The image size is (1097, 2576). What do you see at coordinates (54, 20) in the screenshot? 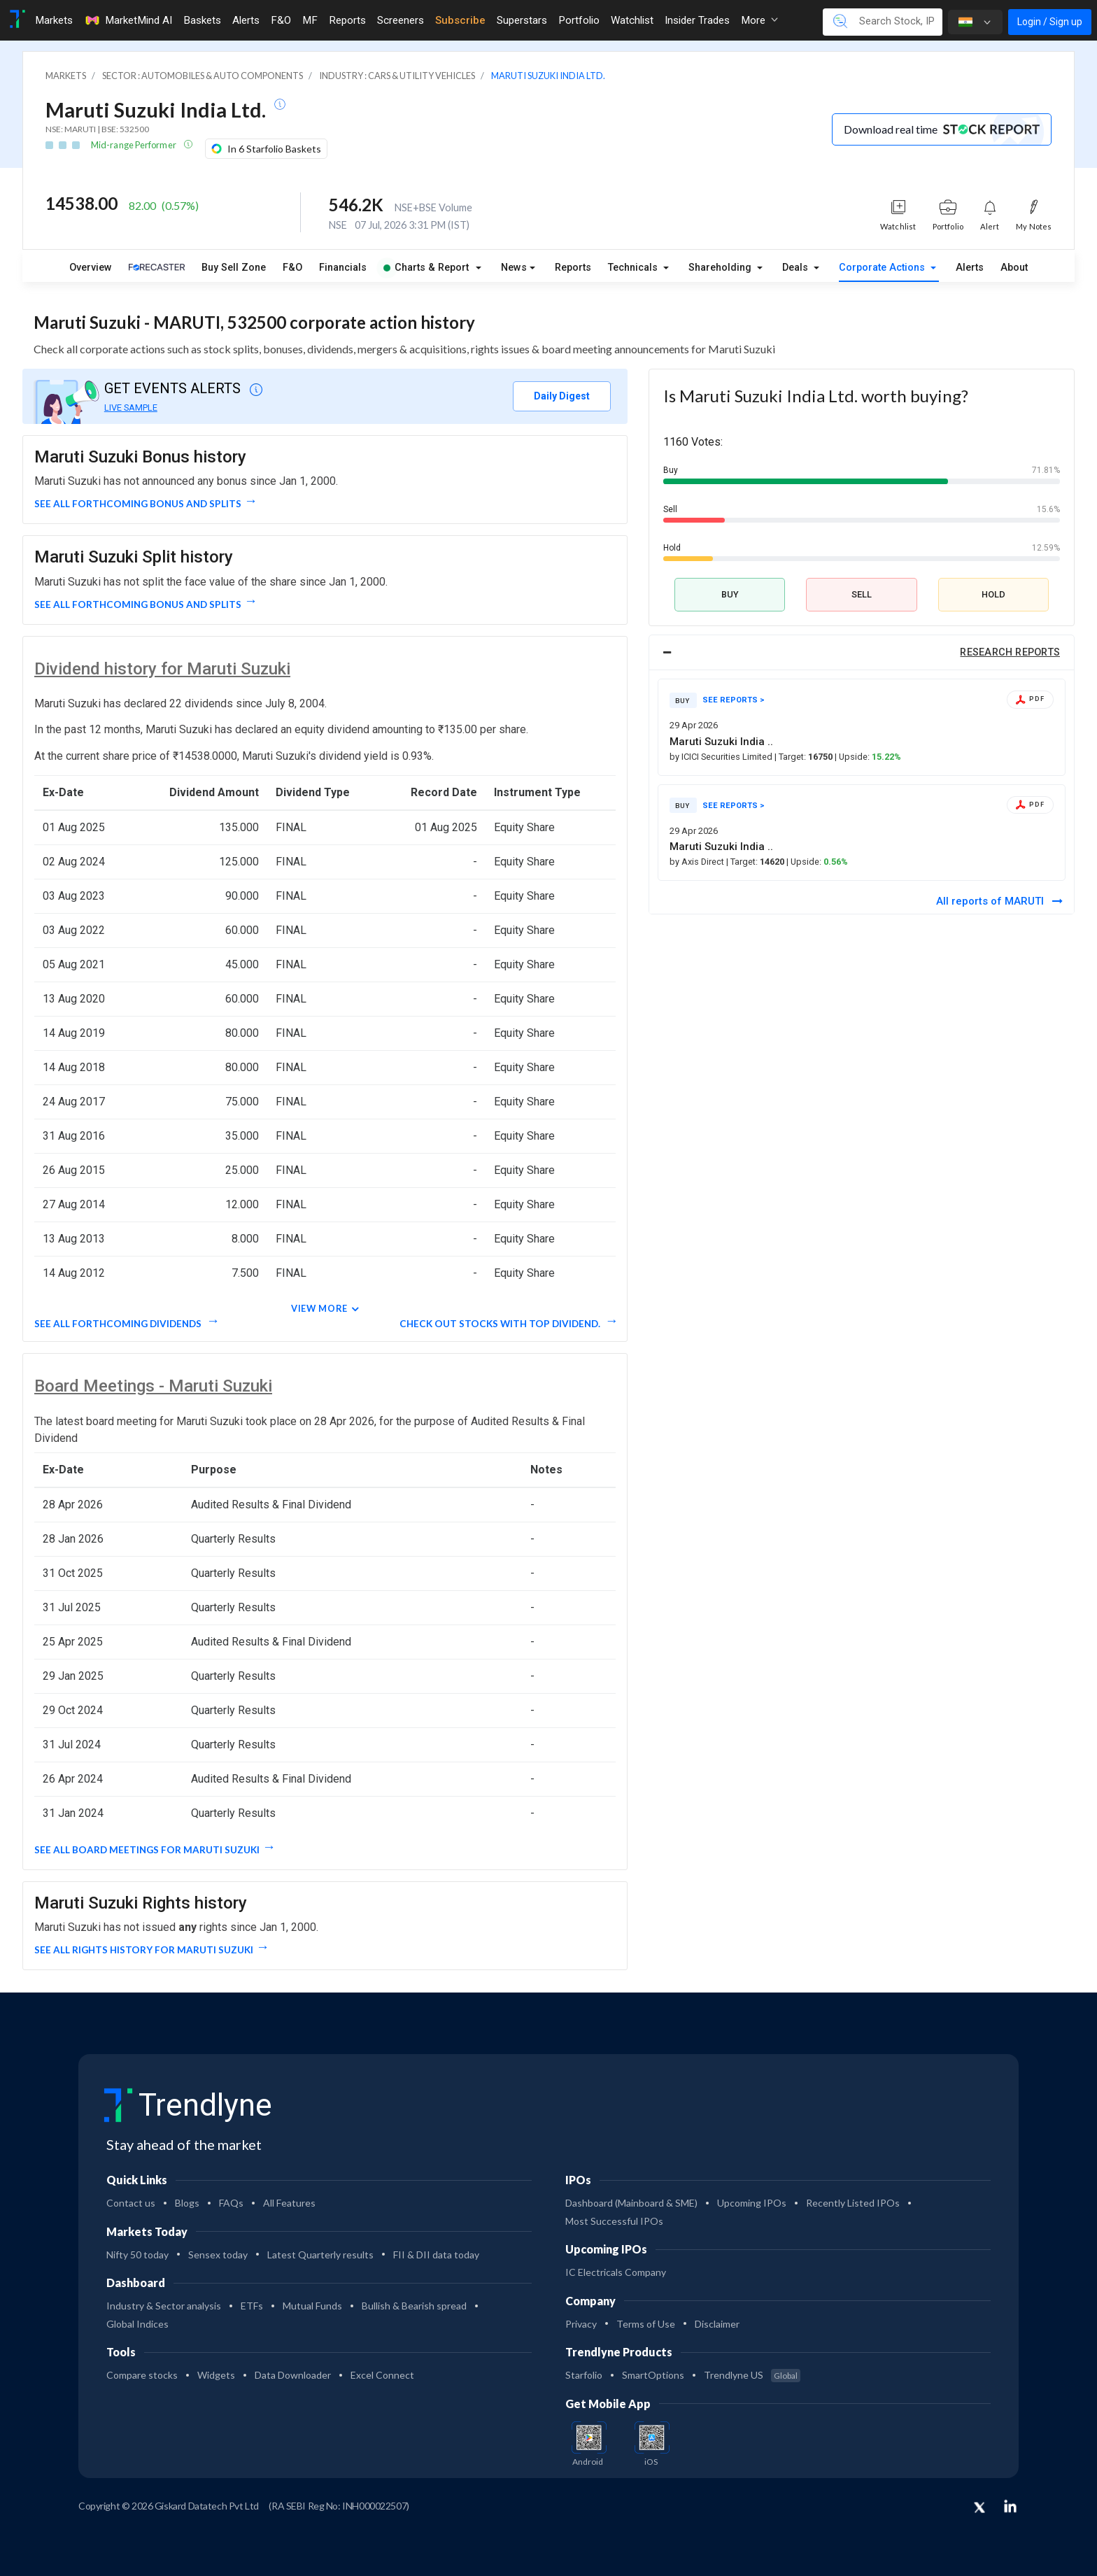
I see `Markets [Toggle navigation]` at bounding box center [54, 20].